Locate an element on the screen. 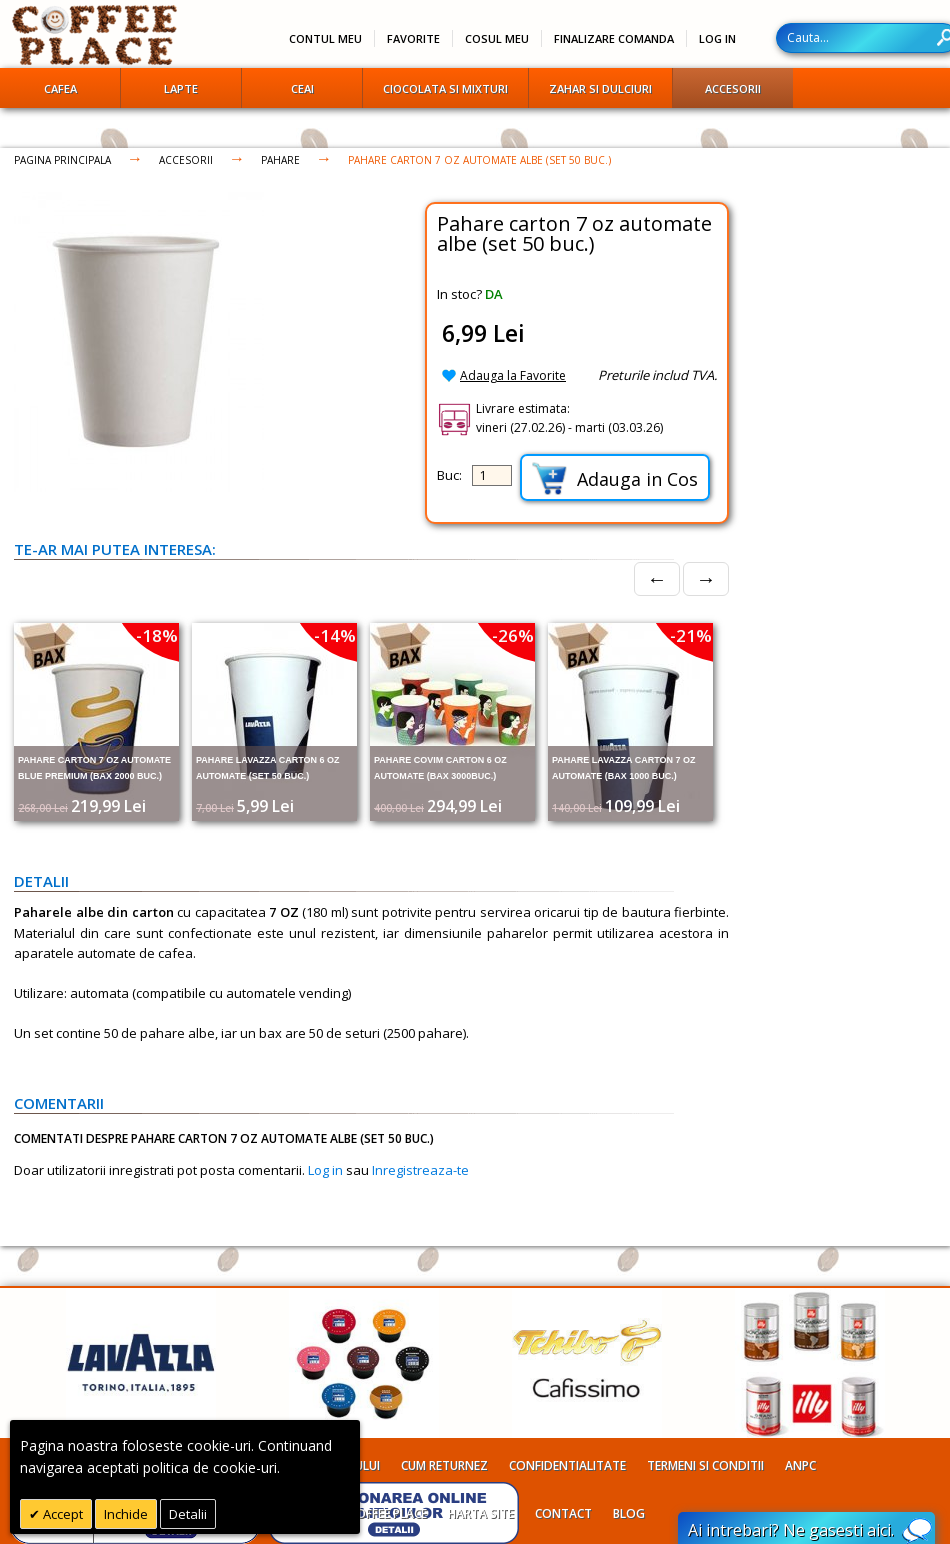 Image resolution: width=950 pixels, height=1544 pixels. ANPC is located at coordinates (800, 1465).